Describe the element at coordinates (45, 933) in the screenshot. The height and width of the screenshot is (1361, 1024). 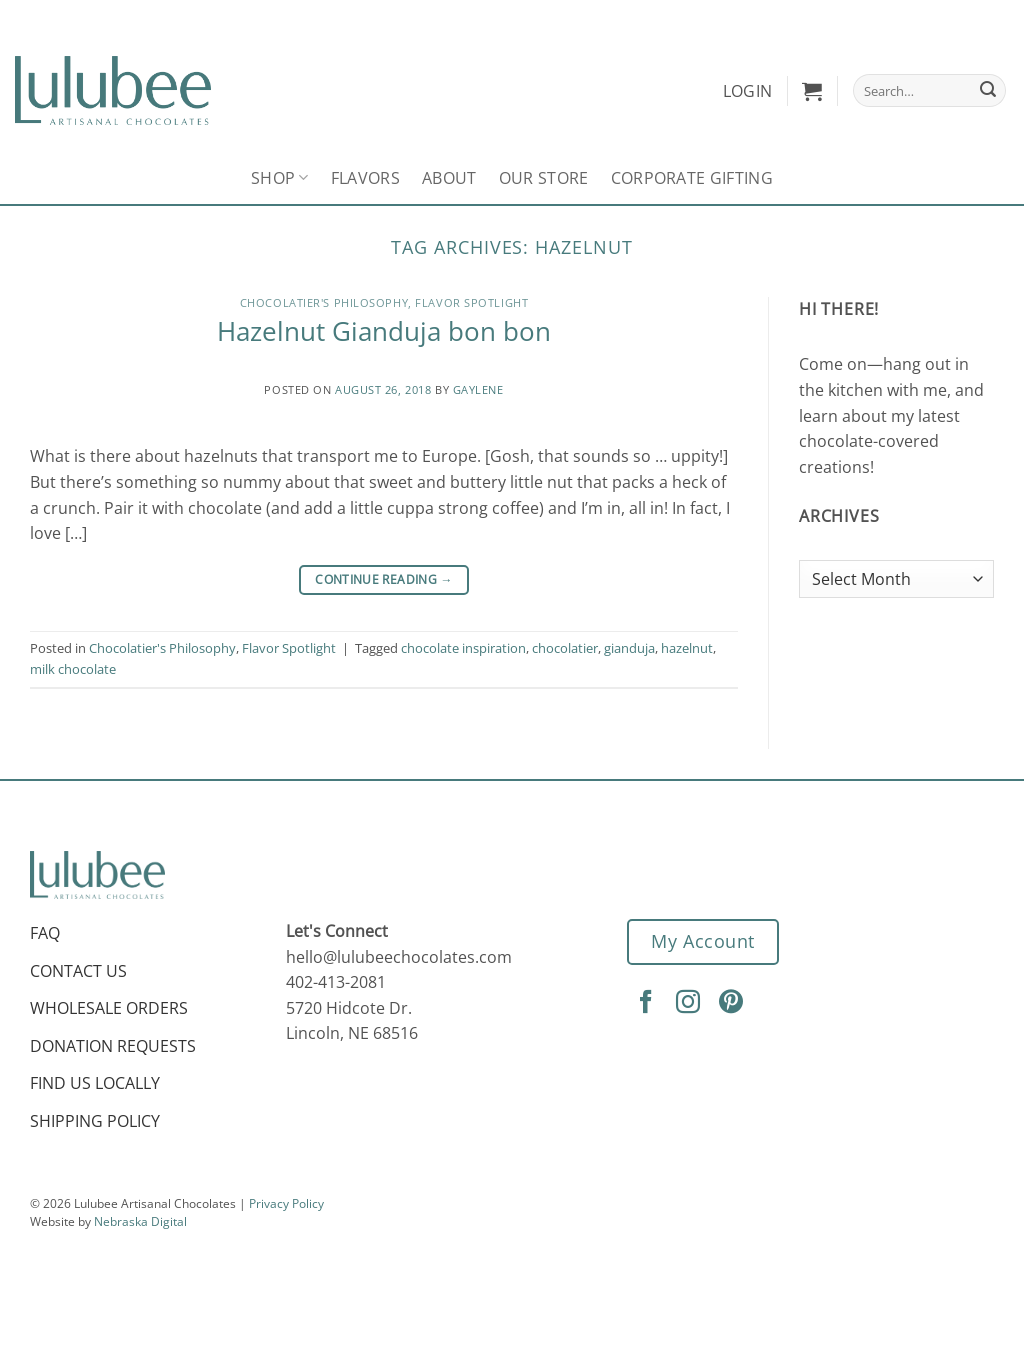
I see `FAQ` at that location.